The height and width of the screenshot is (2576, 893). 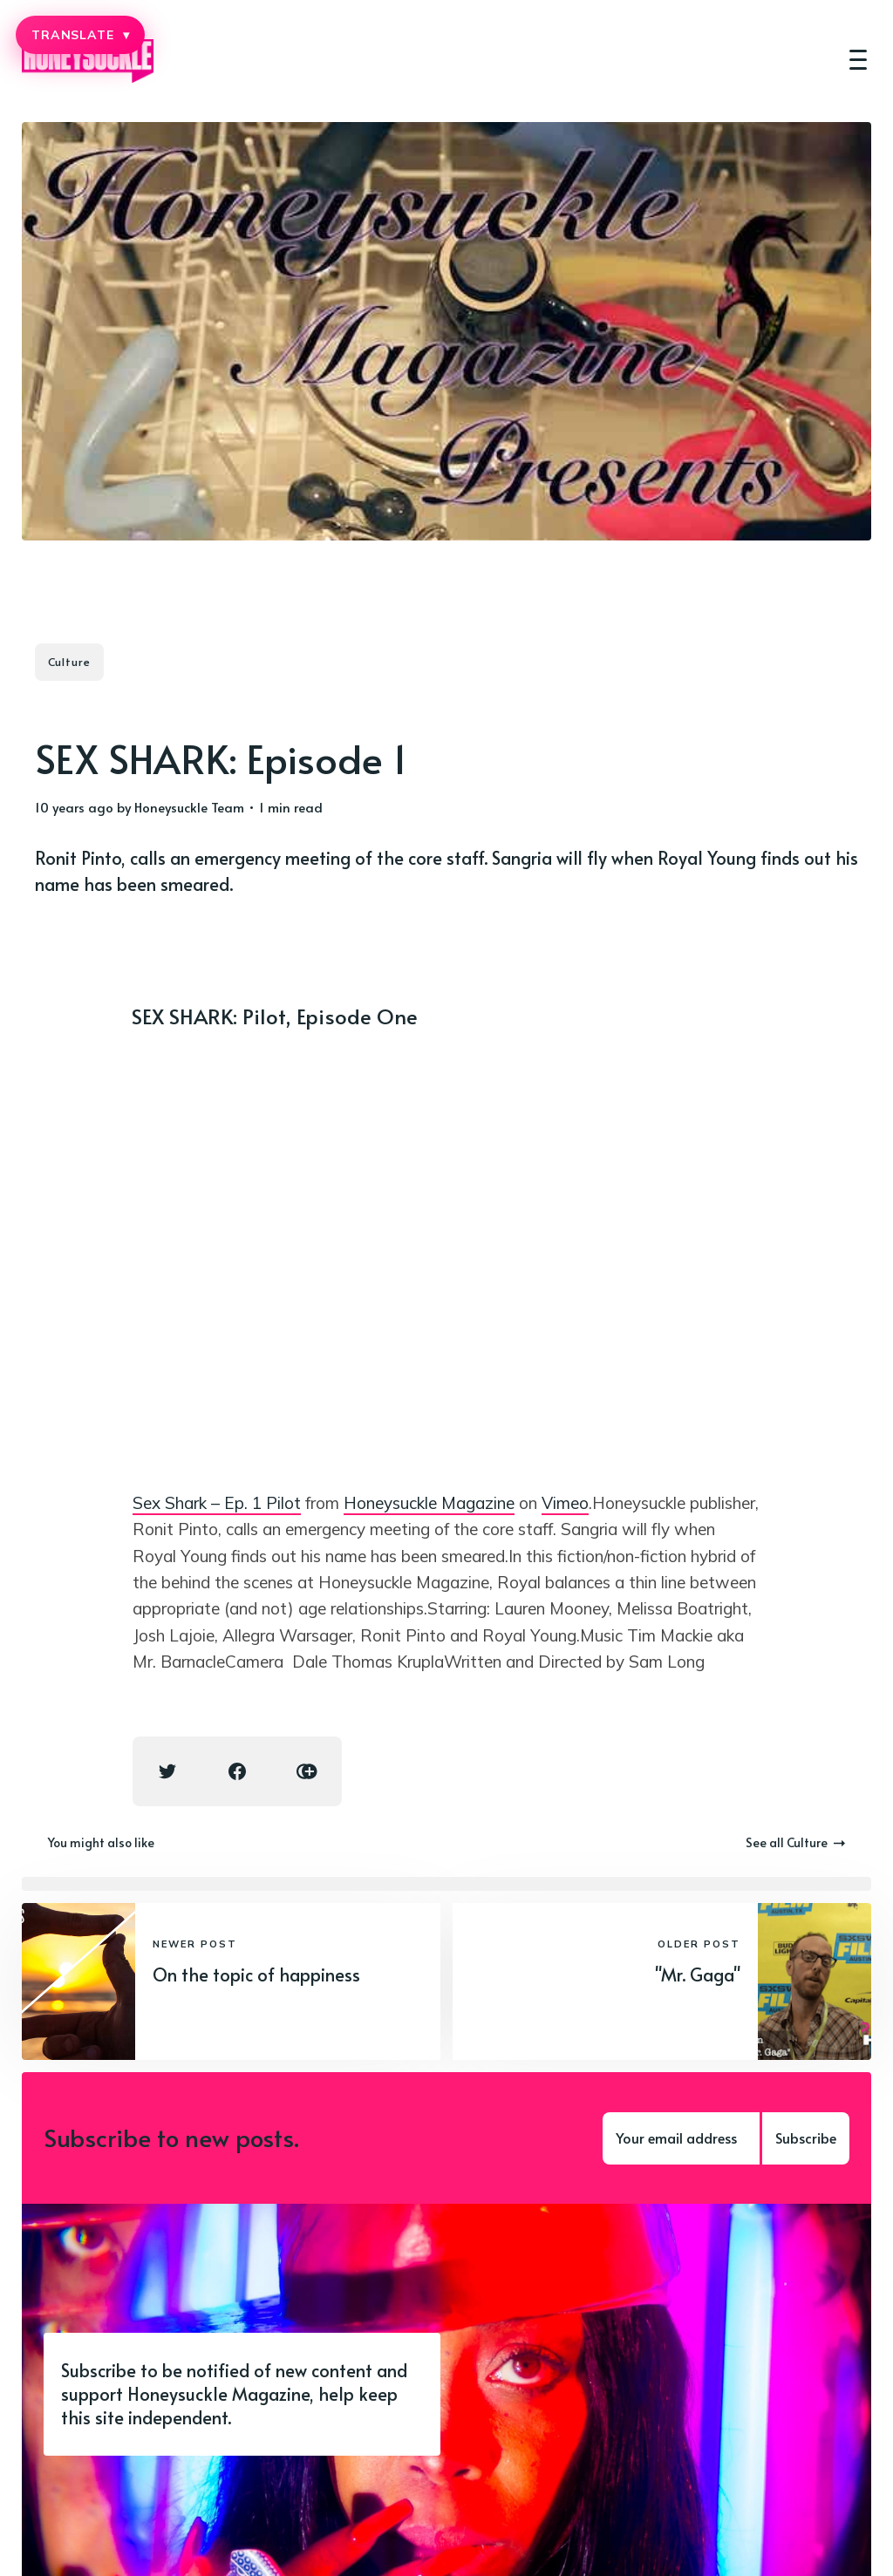 What do you see at coordinates (80, 35) in the screenshot?
I see `TRANSLATE` at bounding box center [80, 35].